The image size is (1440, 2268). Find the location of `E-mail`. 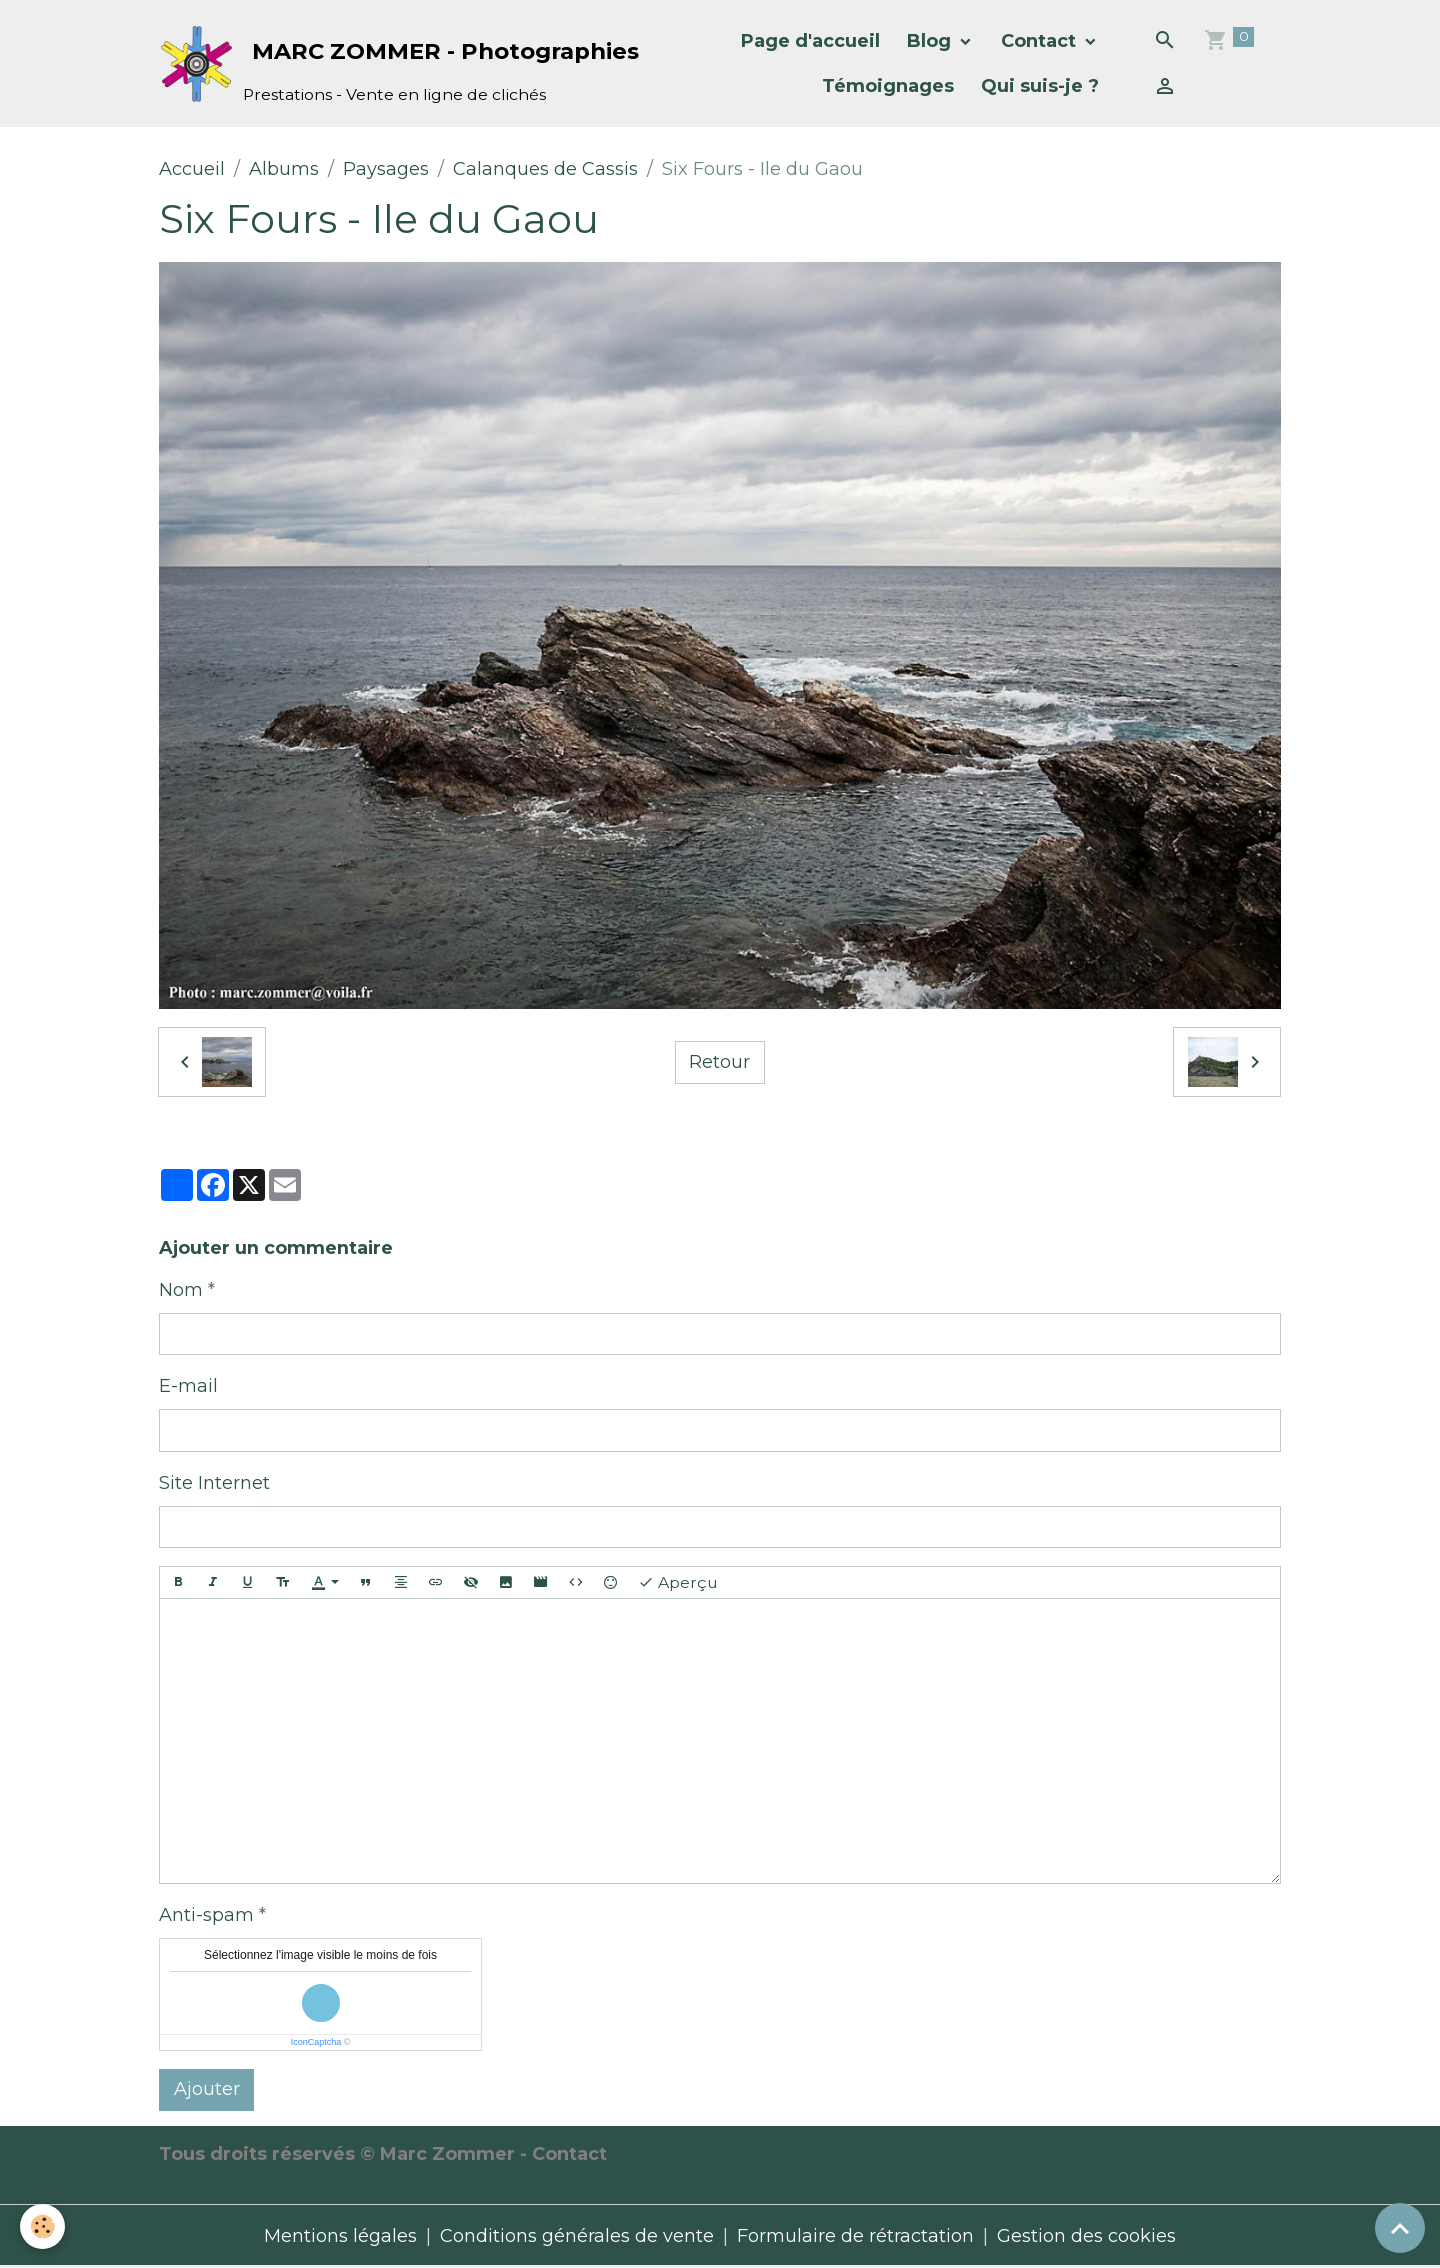

E-mail is located at coordinates (188, 1386).